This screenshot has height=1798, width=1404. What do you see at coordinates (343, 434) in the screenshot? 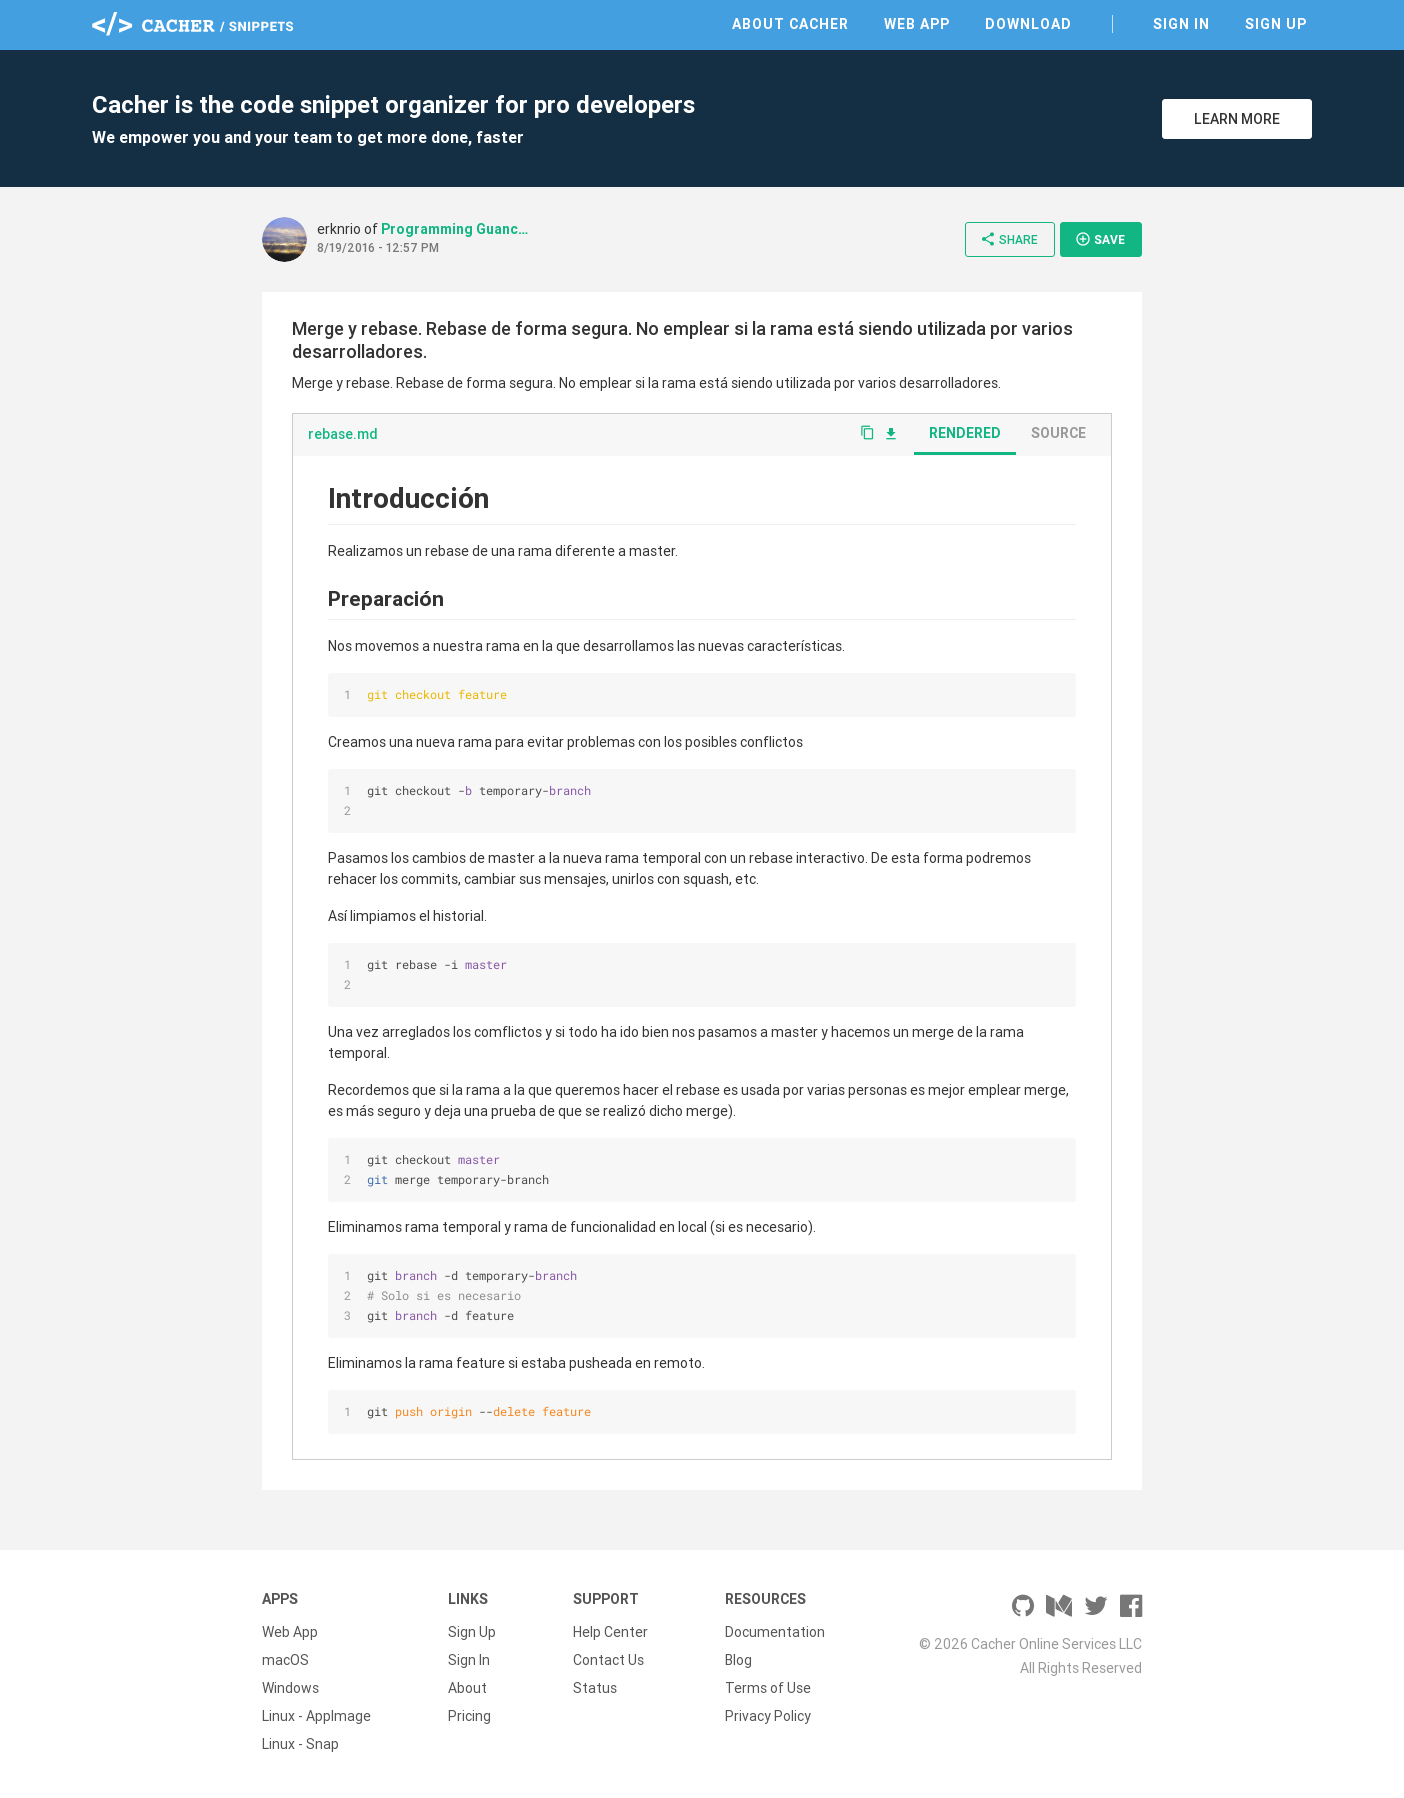
I see `rebase.md` at bounding box center [343, 434].